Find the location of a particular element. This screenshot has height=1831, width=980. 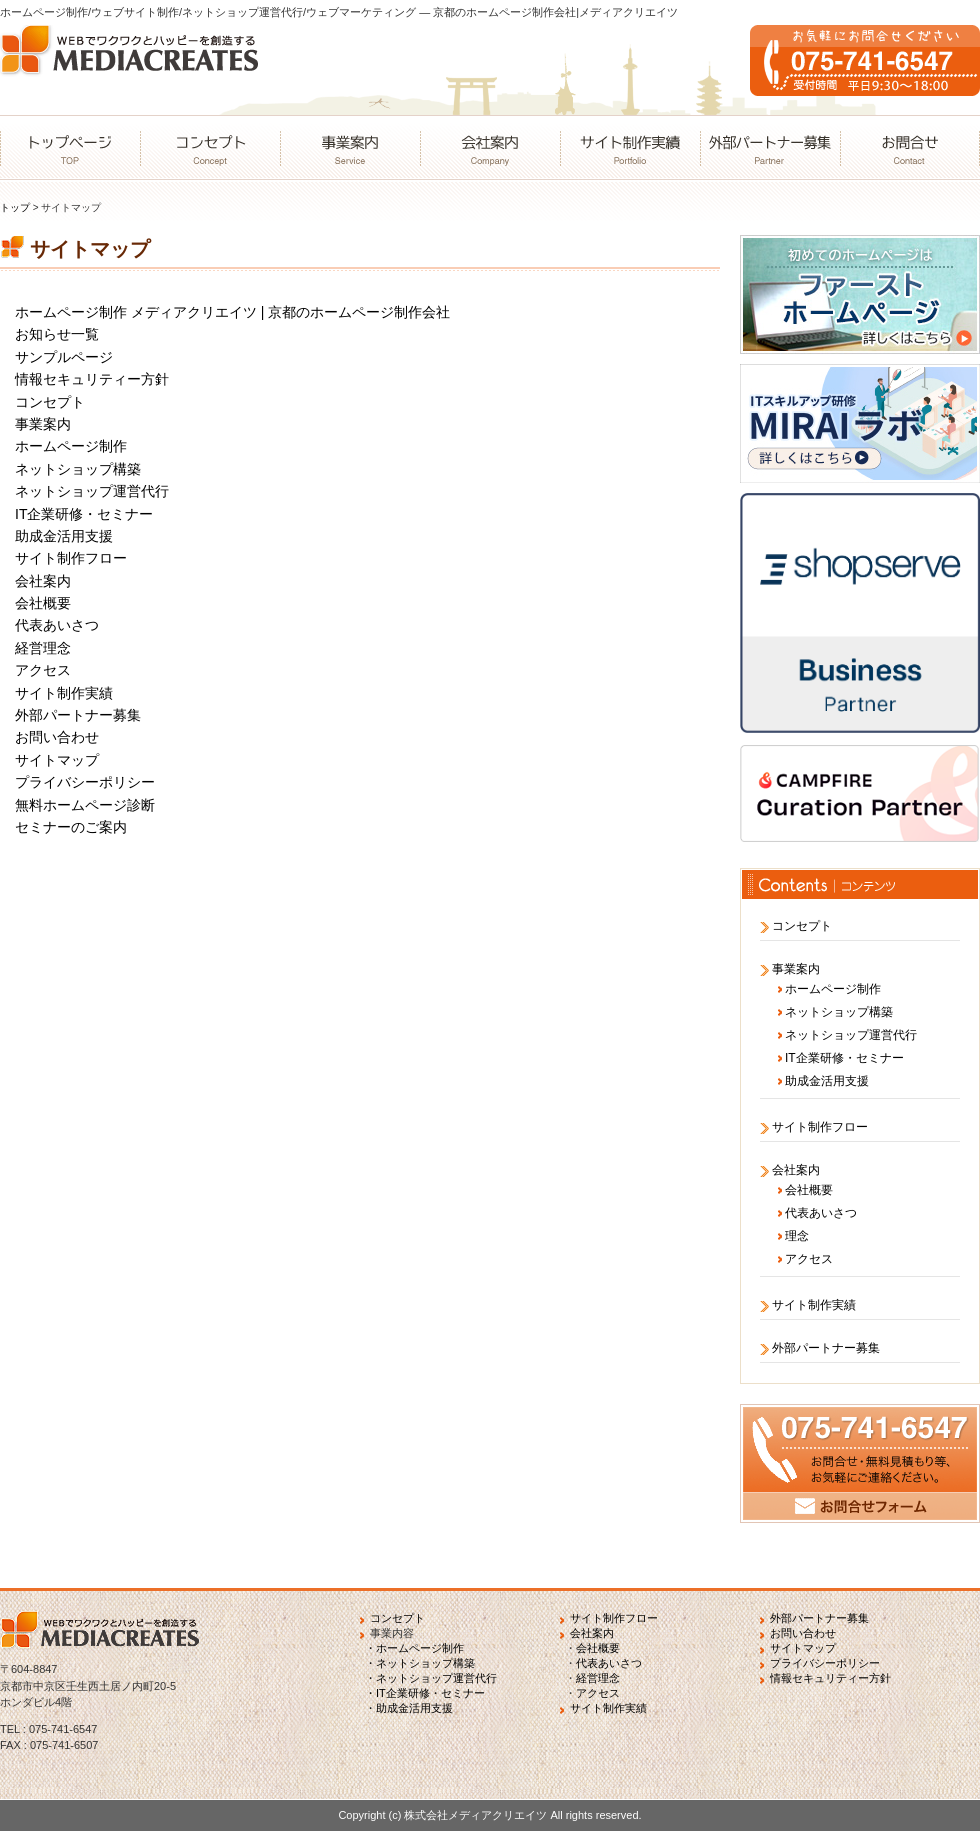

無料ホームページ診断 is located at coordinates (85, 805).